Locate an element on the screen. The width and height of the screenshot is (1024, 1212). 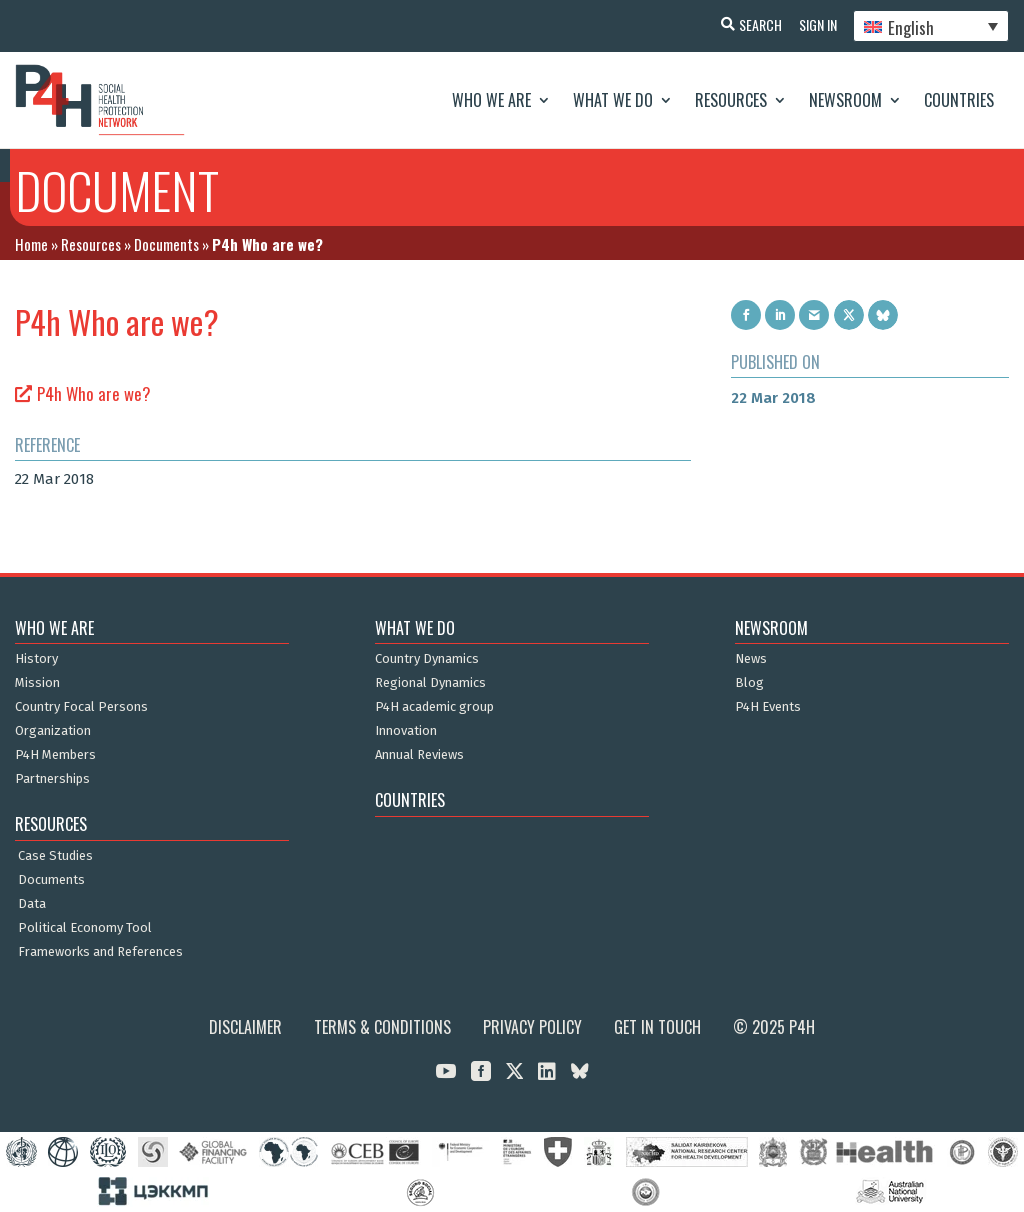
Countries is located at coordinates (959, 100).